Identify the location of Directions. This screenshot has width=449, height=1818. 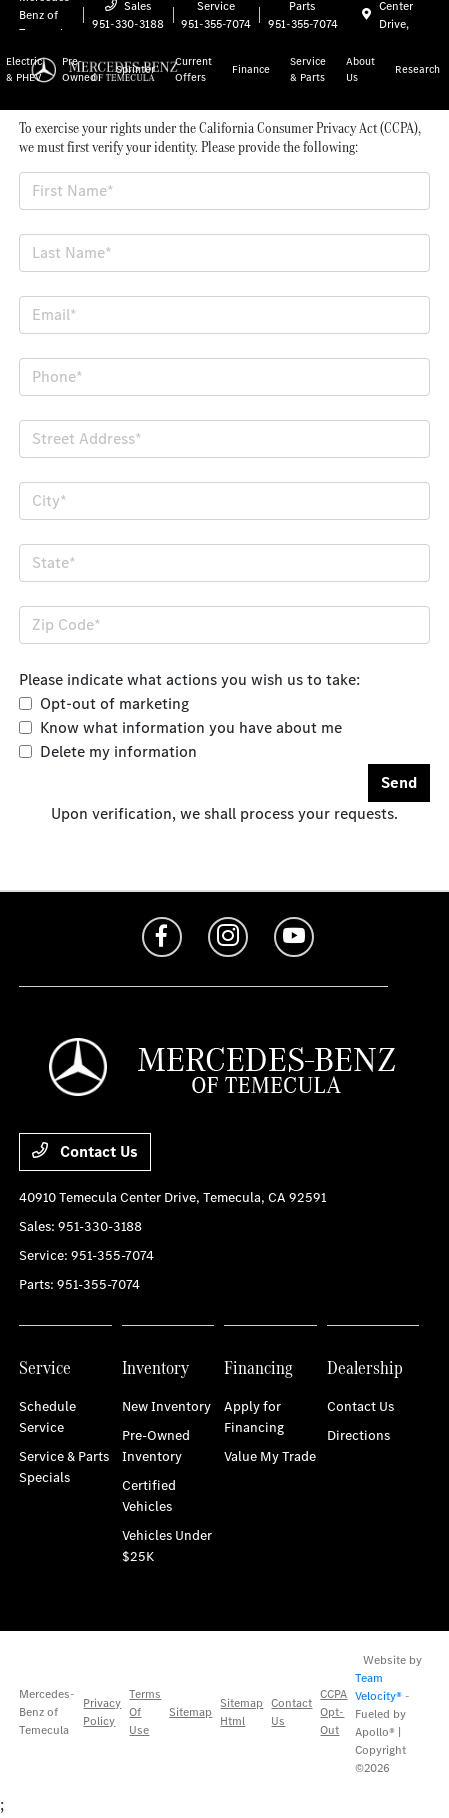
(358, 1435).